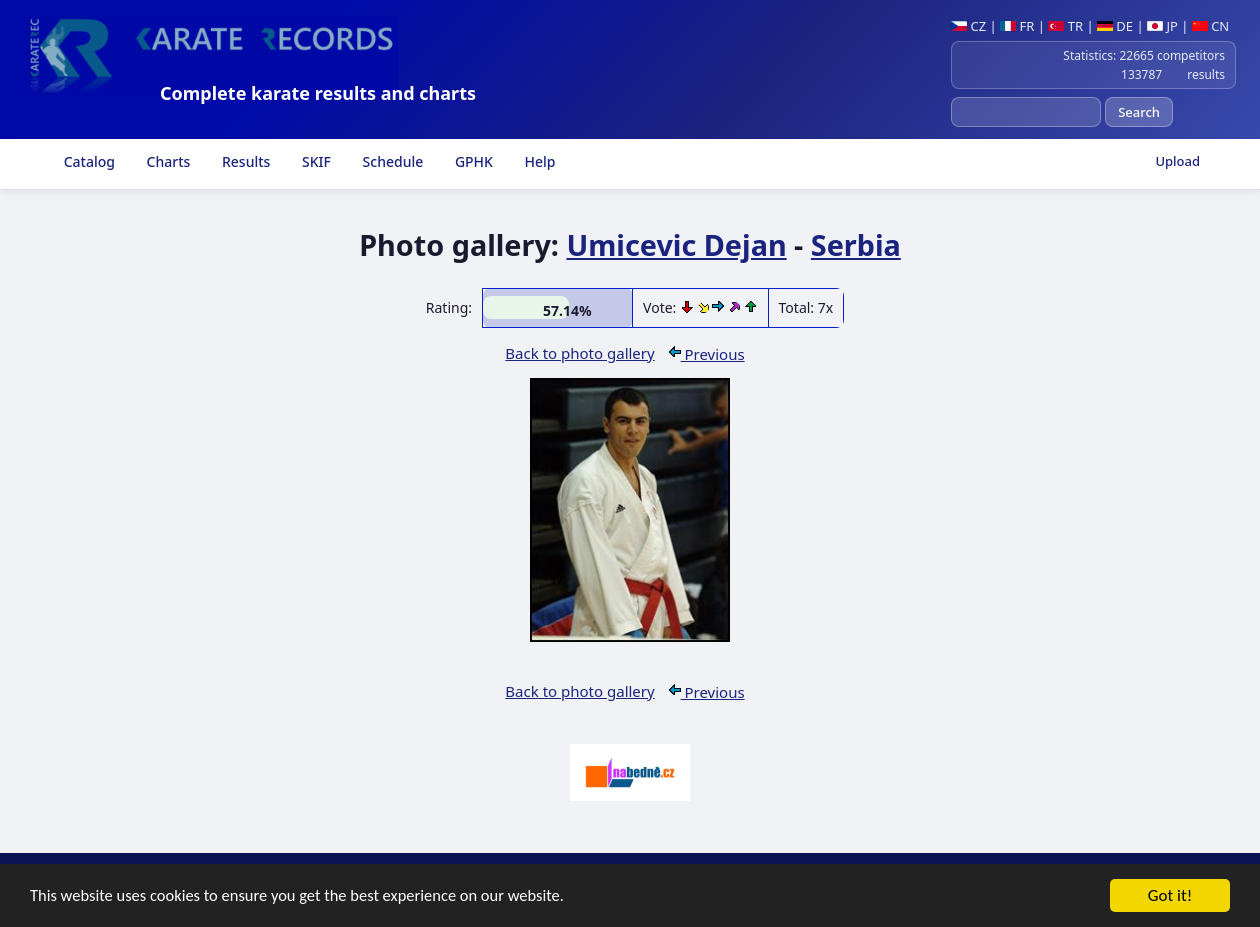  I want to click on Umicevic Dejan, so click(676, 244).